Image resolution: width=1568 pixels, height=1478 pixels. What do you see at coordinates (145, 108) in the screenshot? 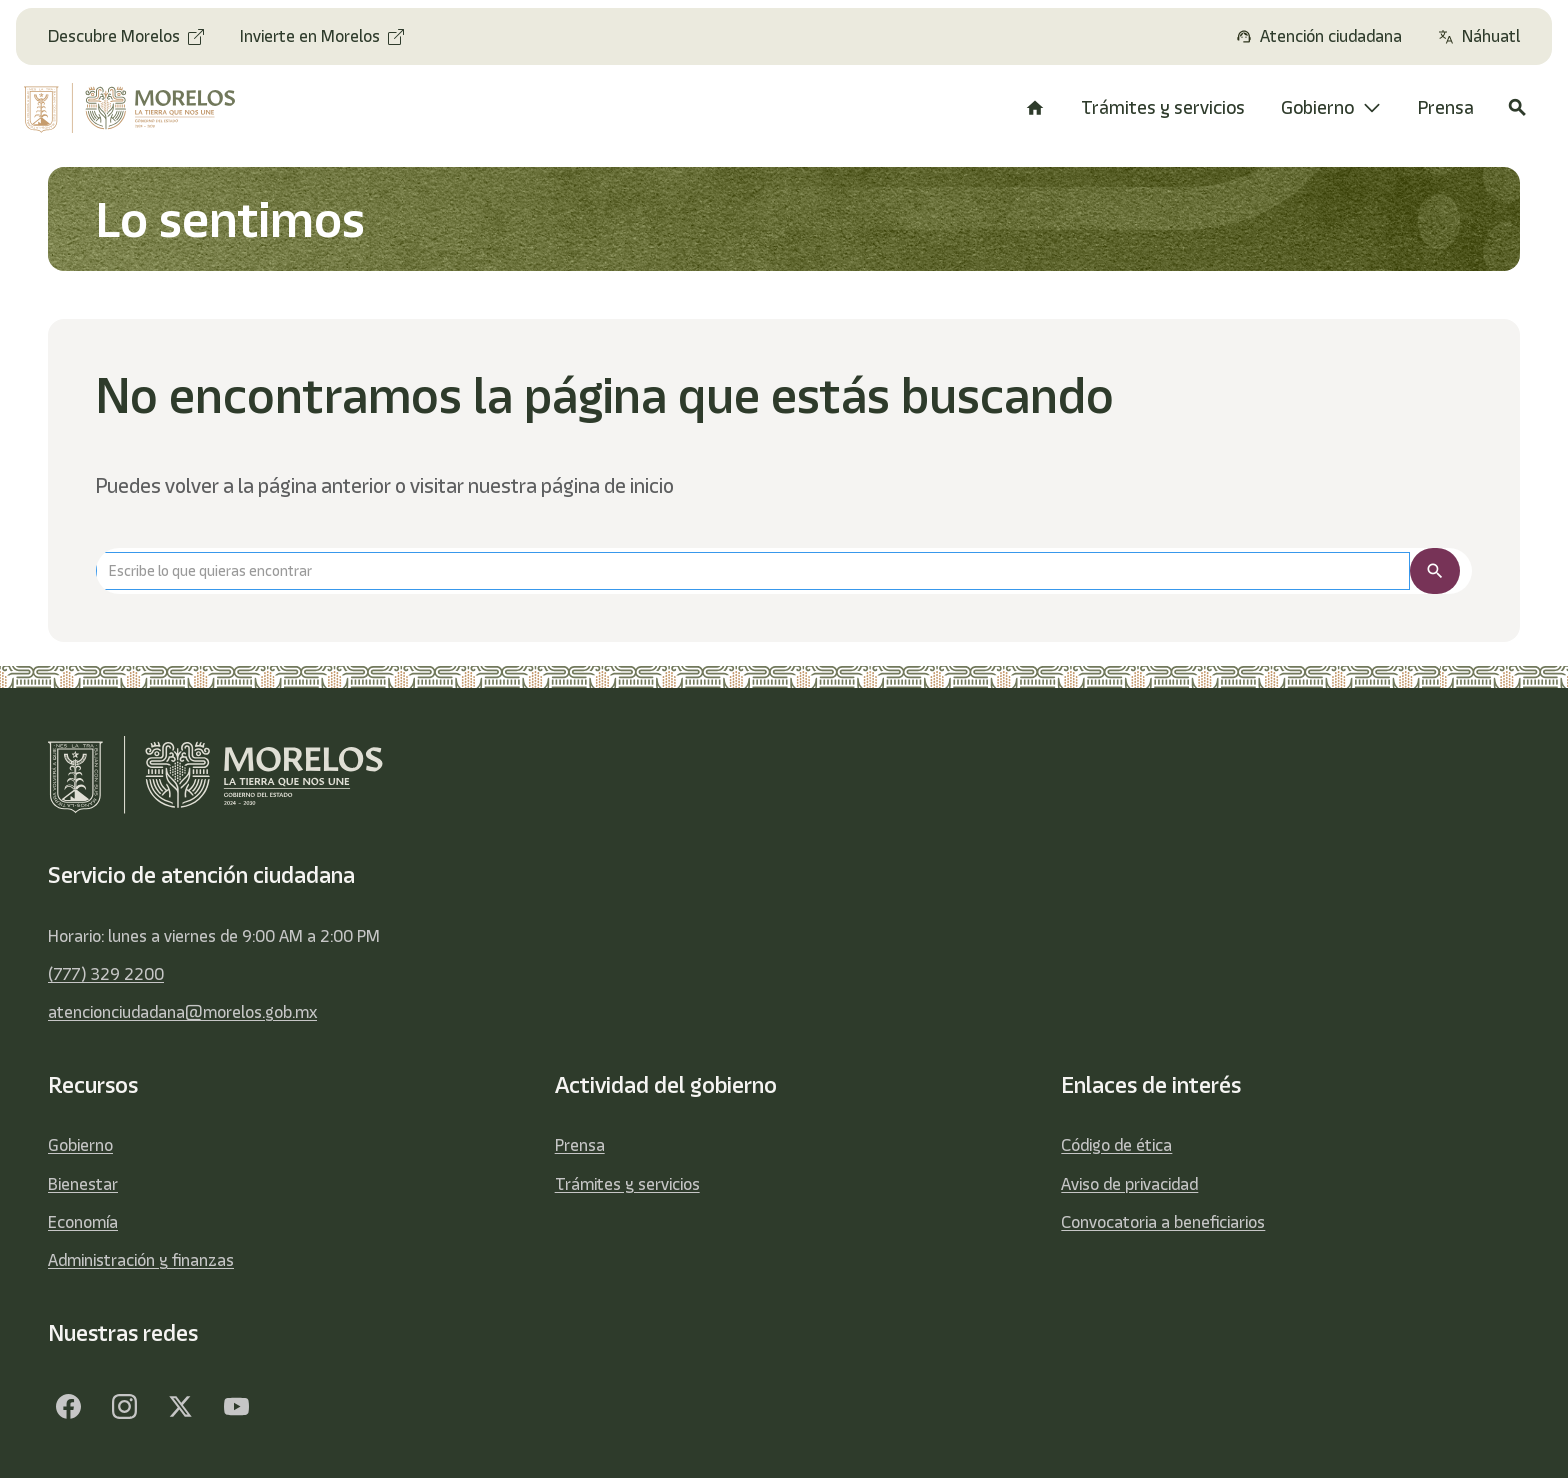
I see `[home]` at bounding box center [145, 108].